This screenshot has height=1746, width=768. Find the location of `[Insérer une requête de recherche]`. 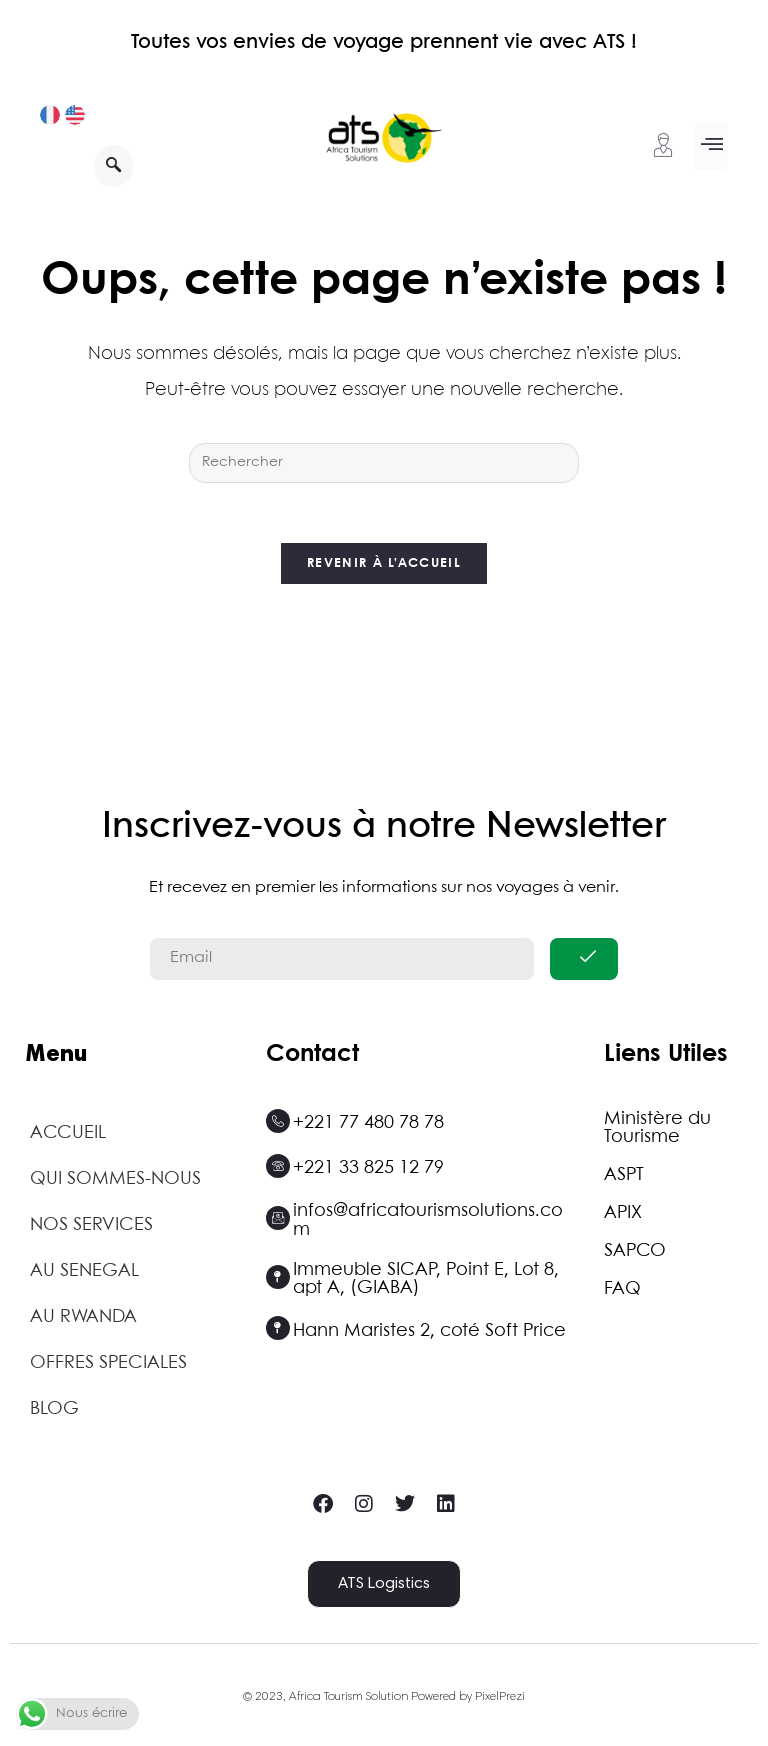

[Insérer une requête de recherche] is located at coordinates (384, 463).